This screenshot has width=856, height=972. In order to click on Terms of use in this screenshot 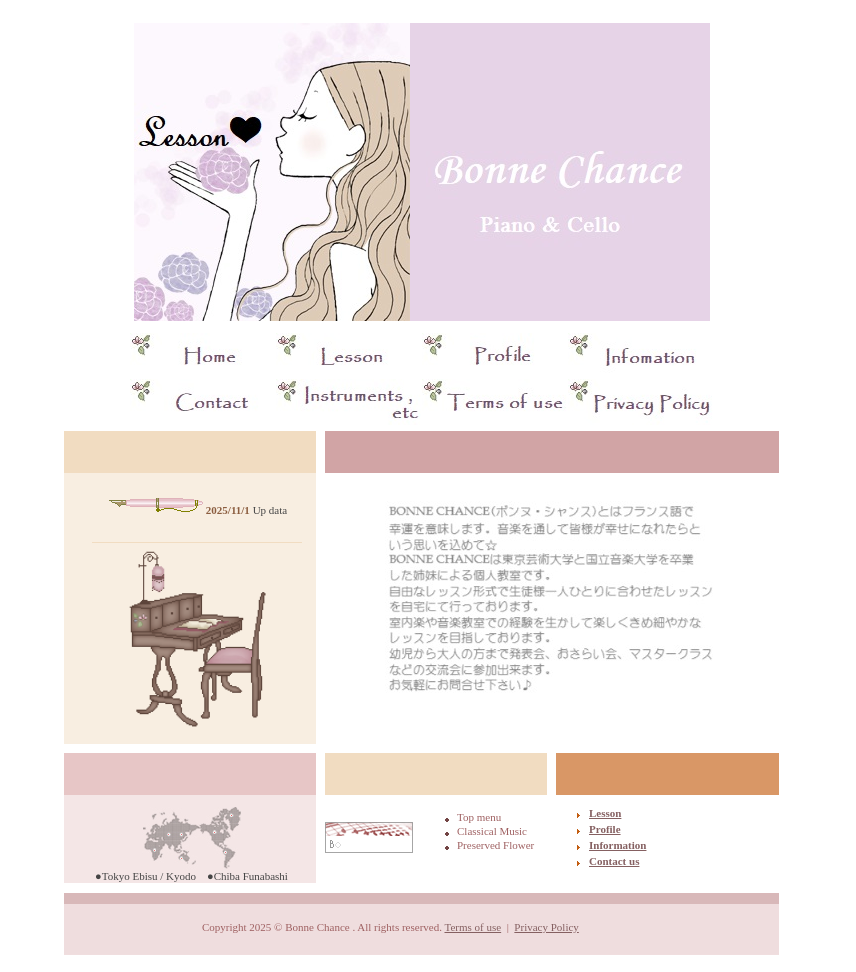, I will do `click(472, 927)`.